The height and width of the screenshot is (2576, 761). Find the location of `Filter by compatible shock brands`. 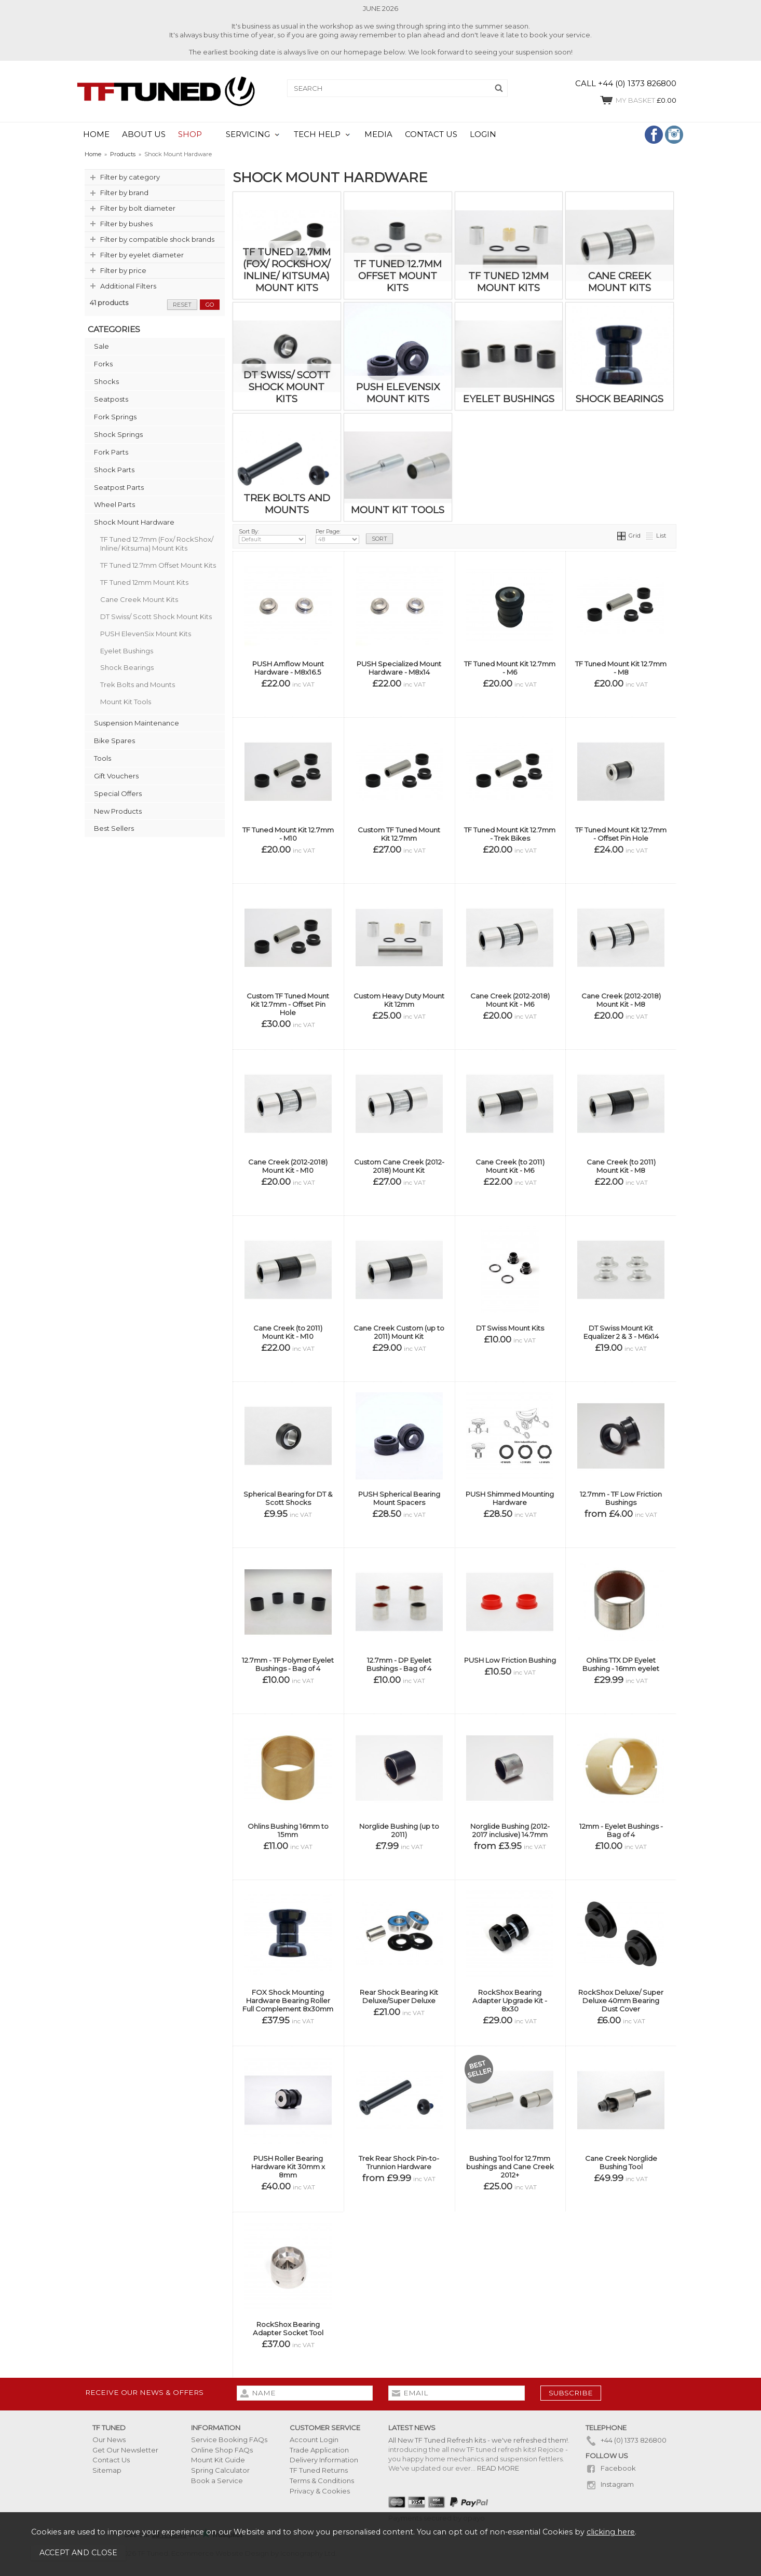

Filter by compatible shock brands is located at coordinates (157, 239).